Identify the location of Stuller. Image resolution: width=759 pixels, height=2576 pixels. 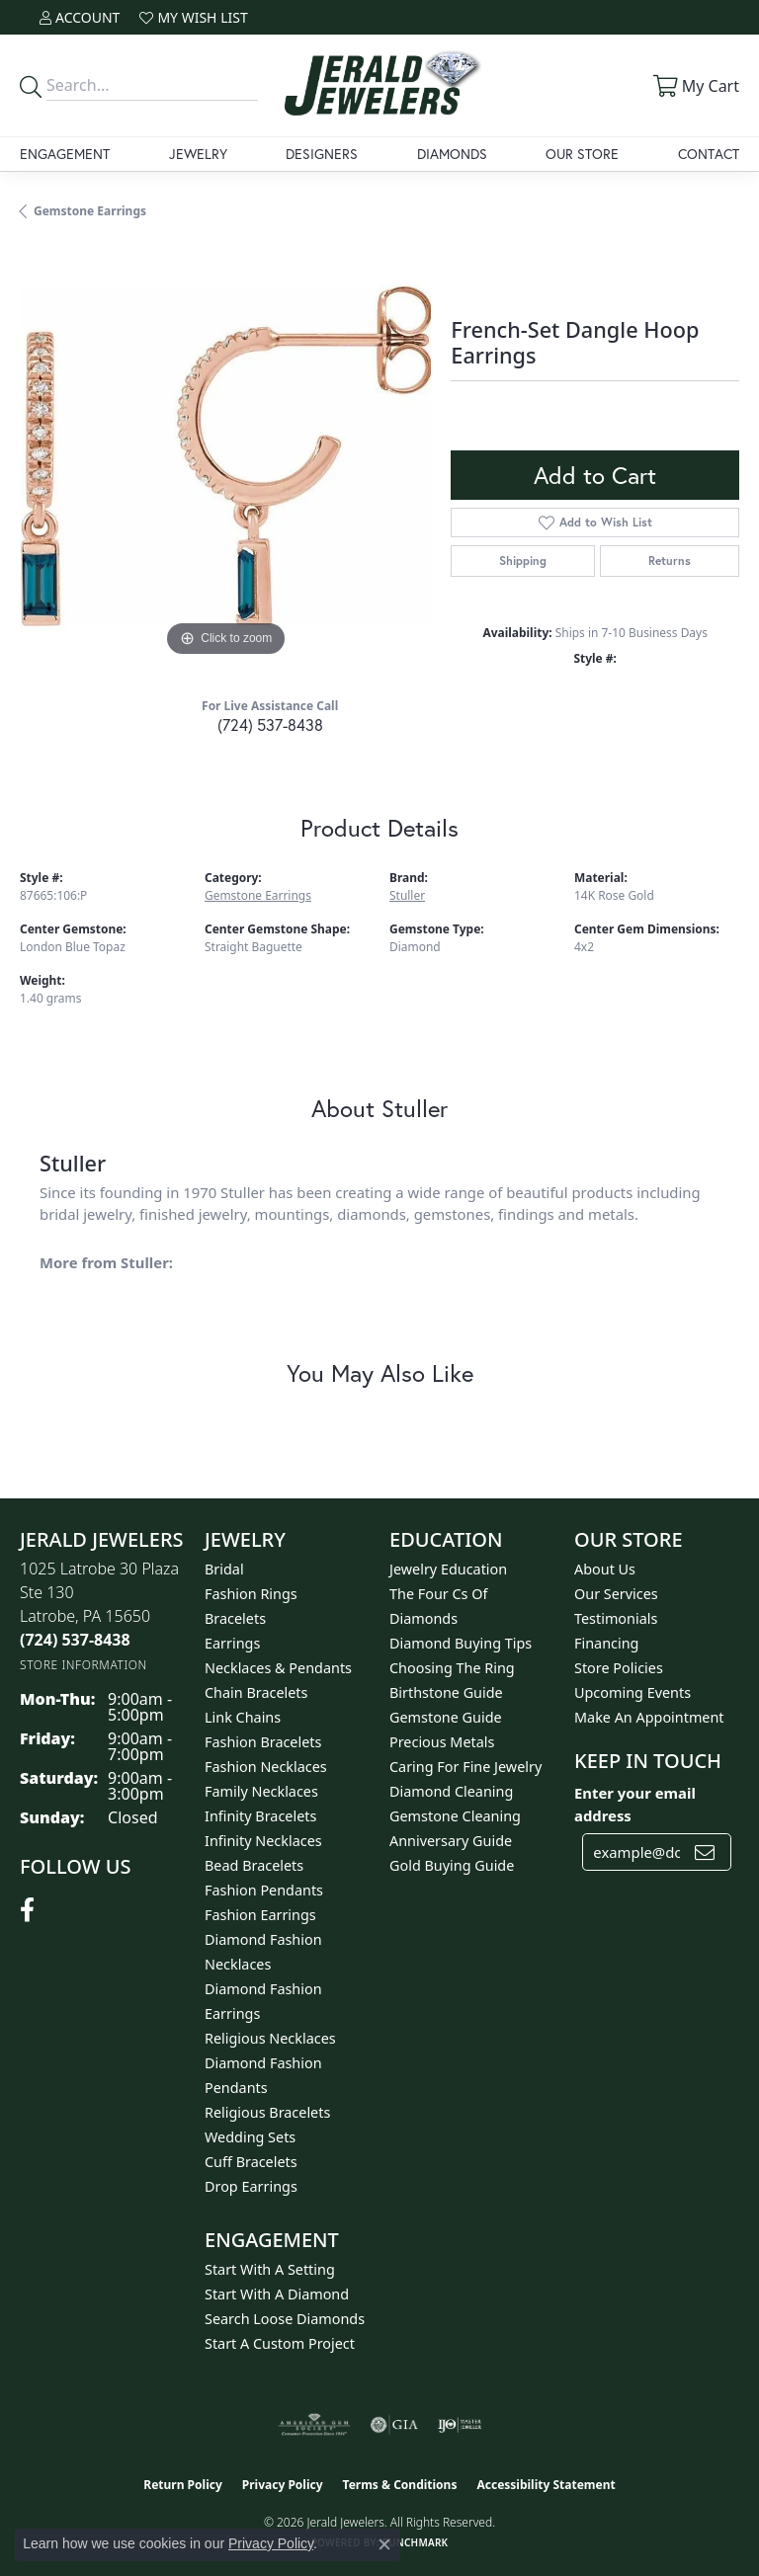
(407, 895).